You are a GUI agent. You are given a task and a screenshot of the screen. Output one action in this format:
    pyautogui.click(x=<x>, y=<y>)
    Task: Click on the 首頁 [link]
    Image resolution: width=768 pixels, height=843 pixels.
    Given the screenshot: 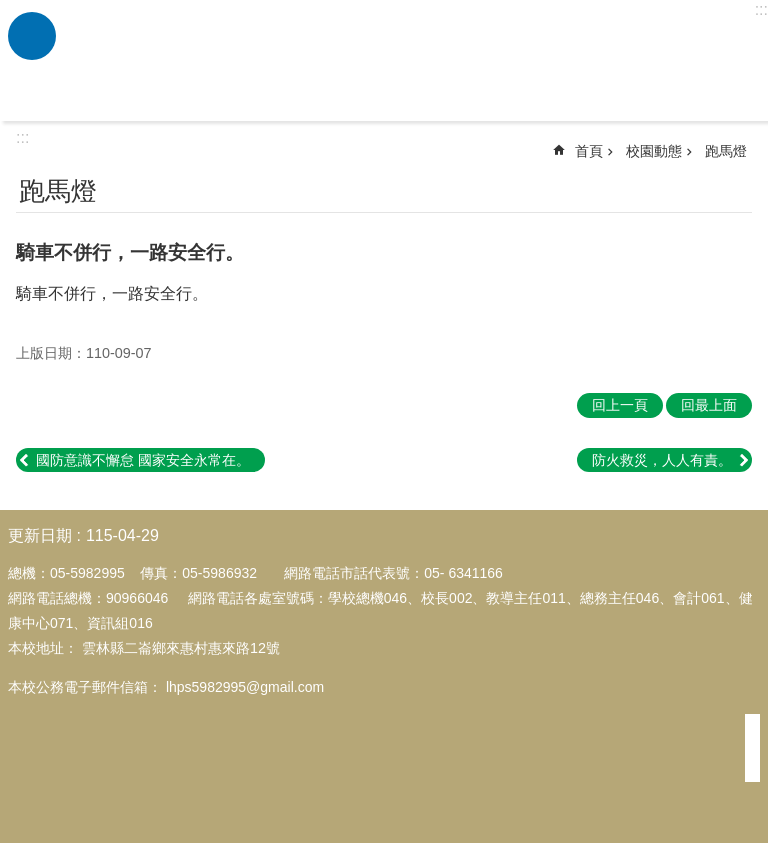 What is the action you would take?
    pyautogui.click(x=589, y=151)
    